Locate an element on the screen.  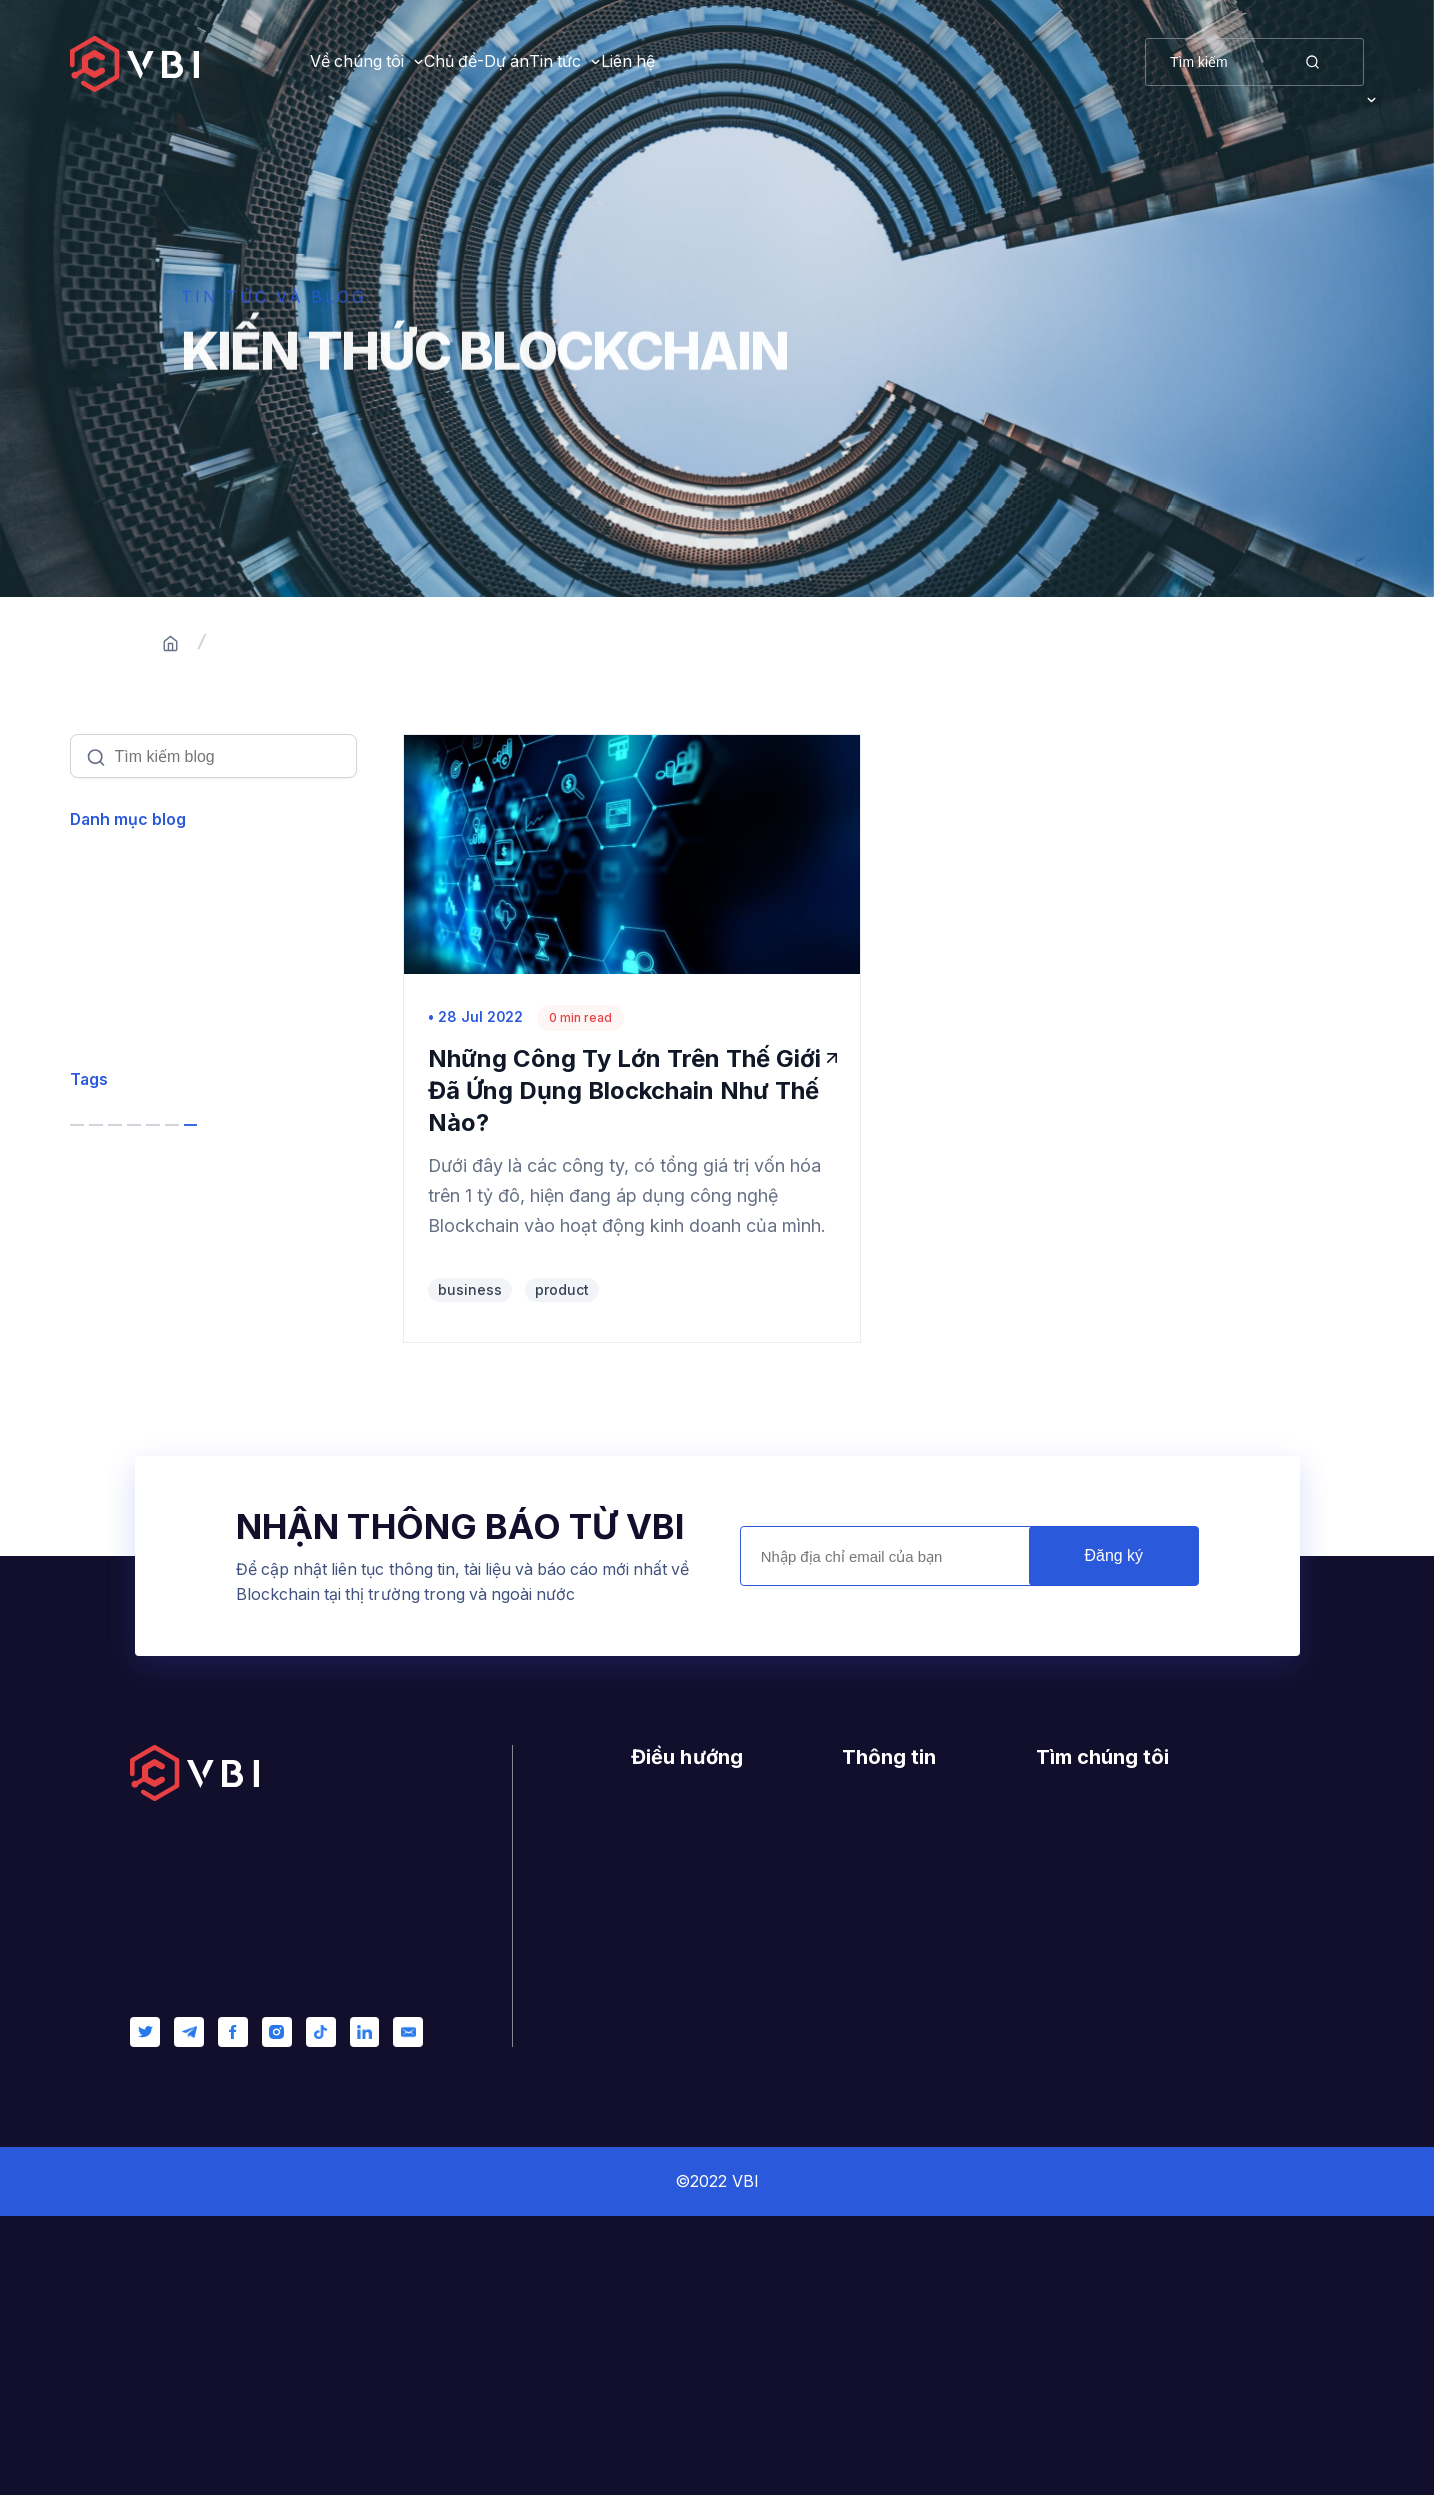
Blogs is located at coordinates (368, 643).